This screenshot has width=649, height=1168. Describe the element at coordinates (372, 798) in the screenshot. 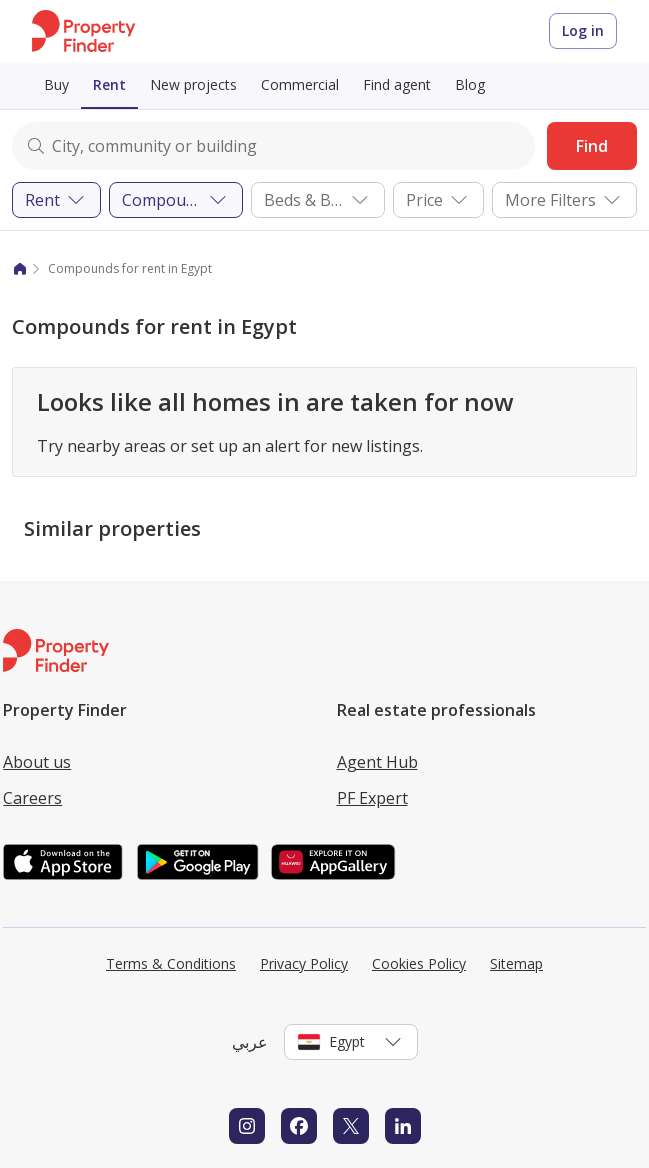

I see `PF Expert` at that location.